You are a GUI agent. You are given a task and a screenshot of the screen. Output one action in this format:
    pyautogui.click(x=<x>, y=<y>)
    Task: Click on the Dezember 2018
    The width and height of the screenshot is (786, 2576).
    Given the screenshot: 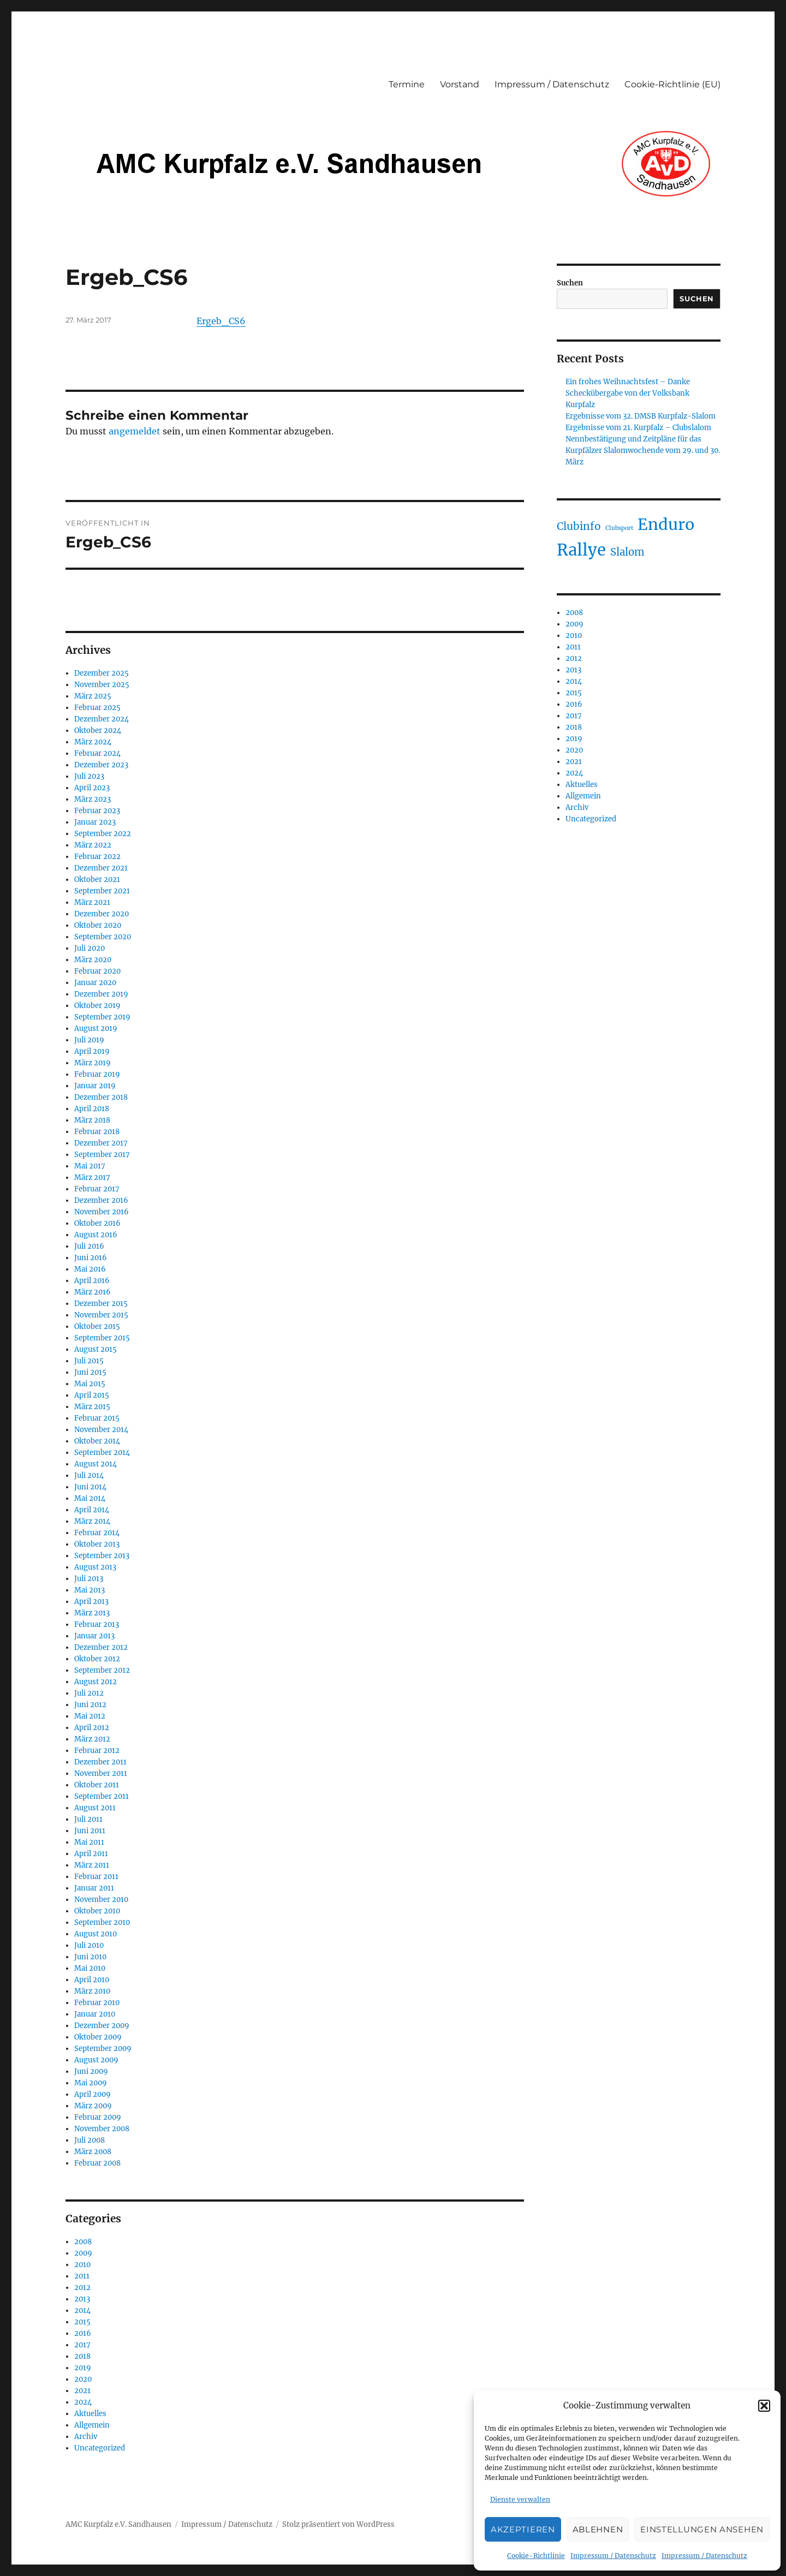 What is the action you would take?
    pyautogui.click(x=101, y=1097)
    